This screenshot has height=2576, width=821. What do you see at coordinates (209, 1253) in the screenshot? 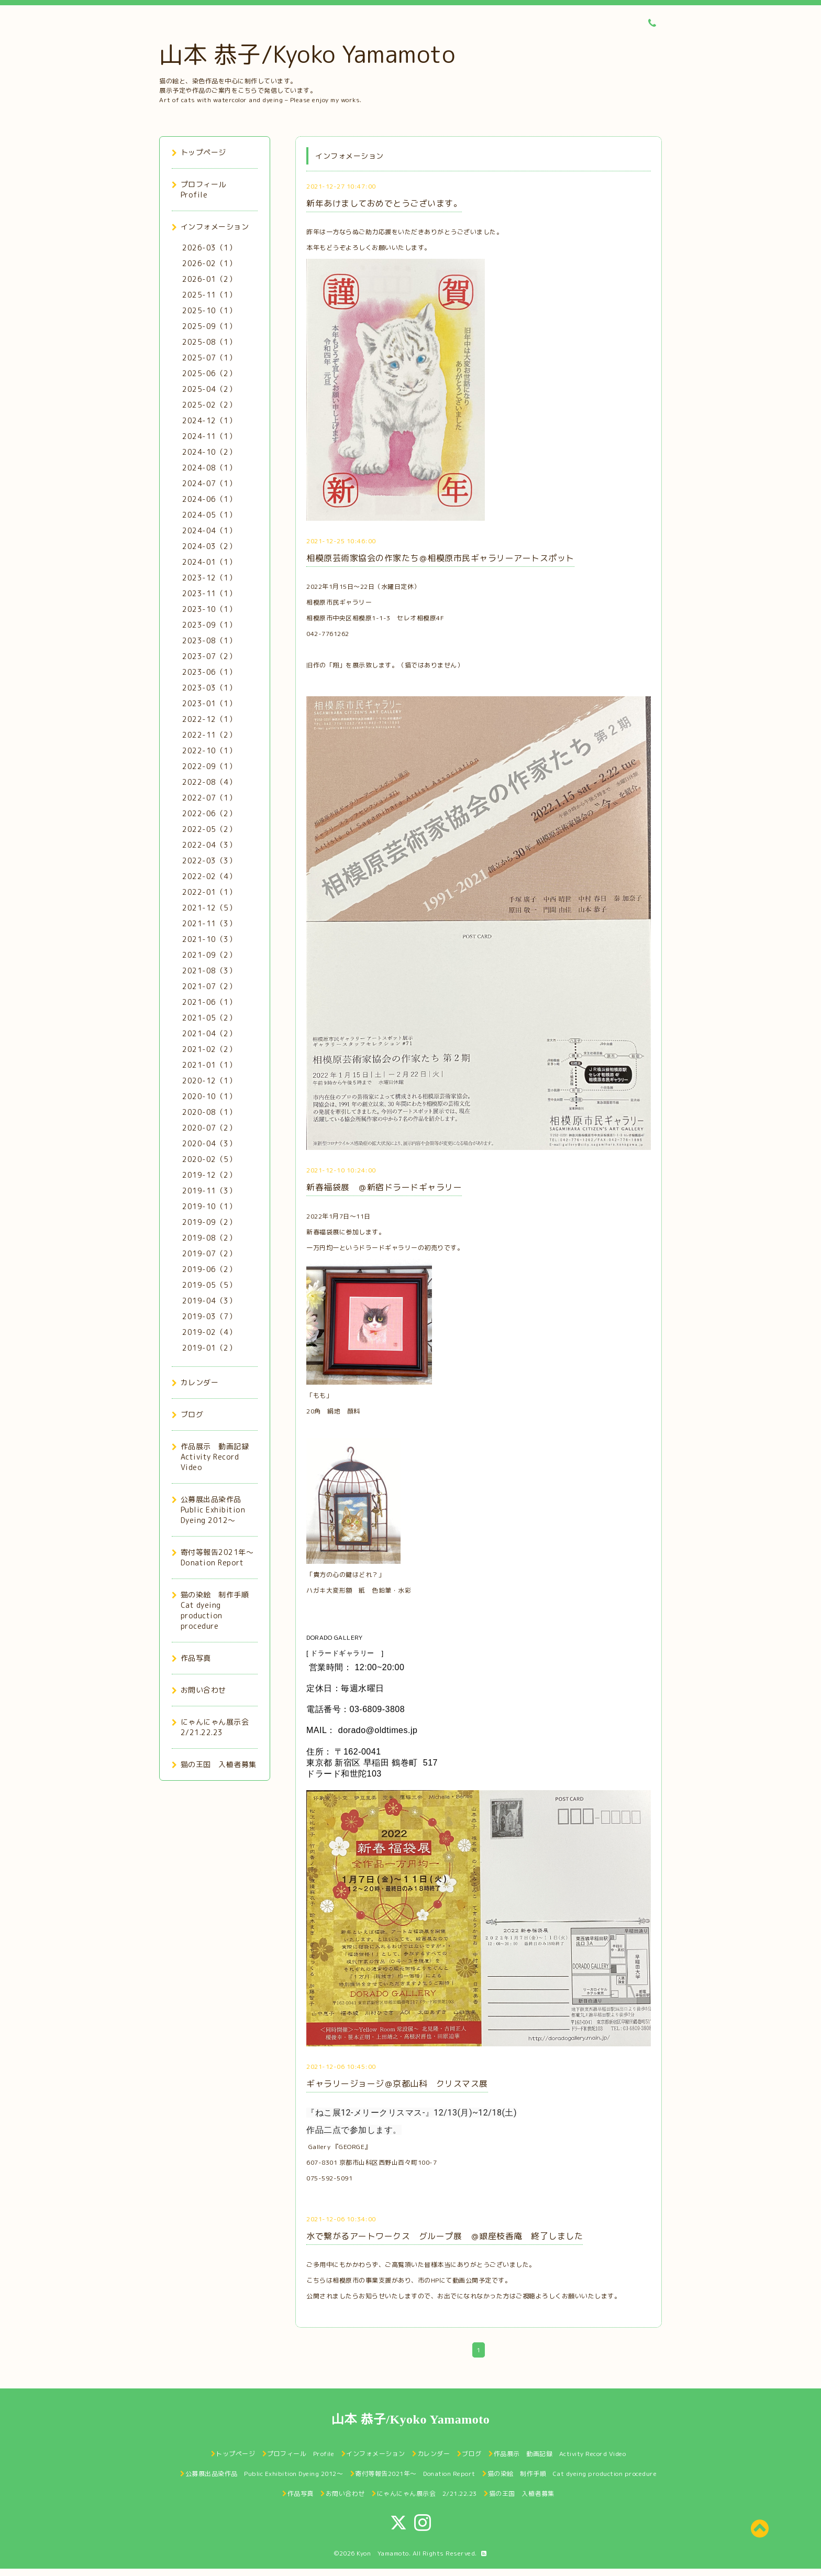
I see `2019-07（2）` at bounding box center [209, 1253].